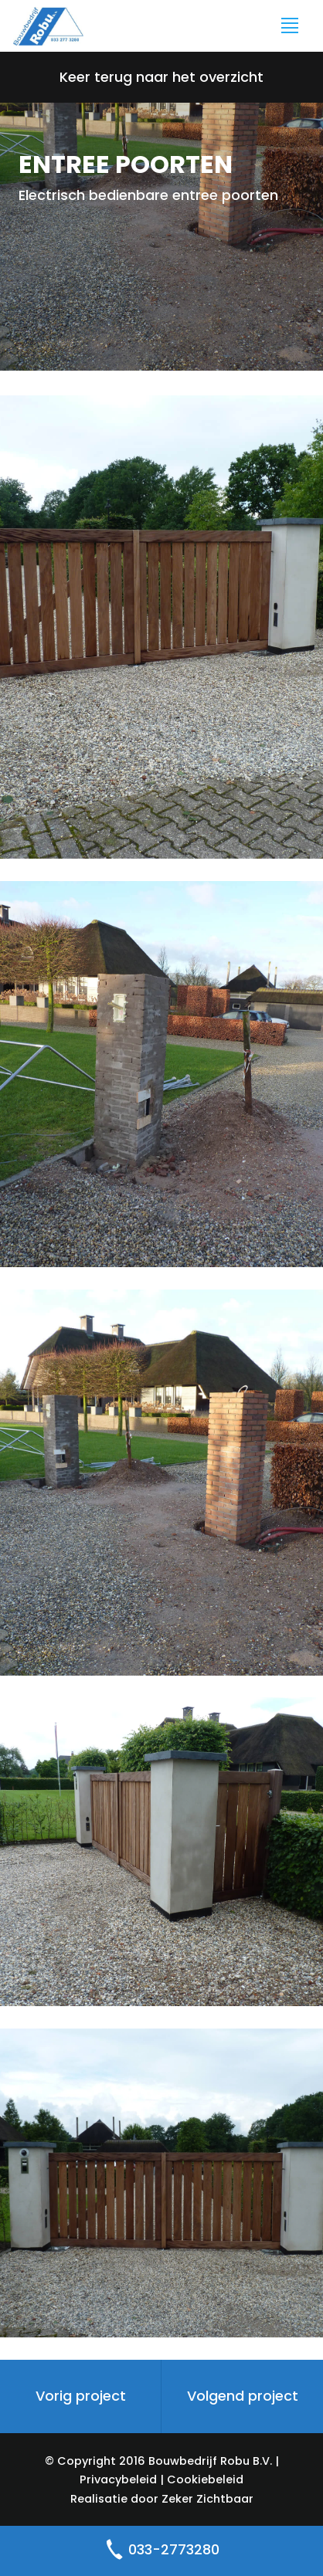 The height and width of the screenshot is (2576, 323). Describe the element at coordinates (242, 2395) in the screenshot. I see `Volgend project` at that location.